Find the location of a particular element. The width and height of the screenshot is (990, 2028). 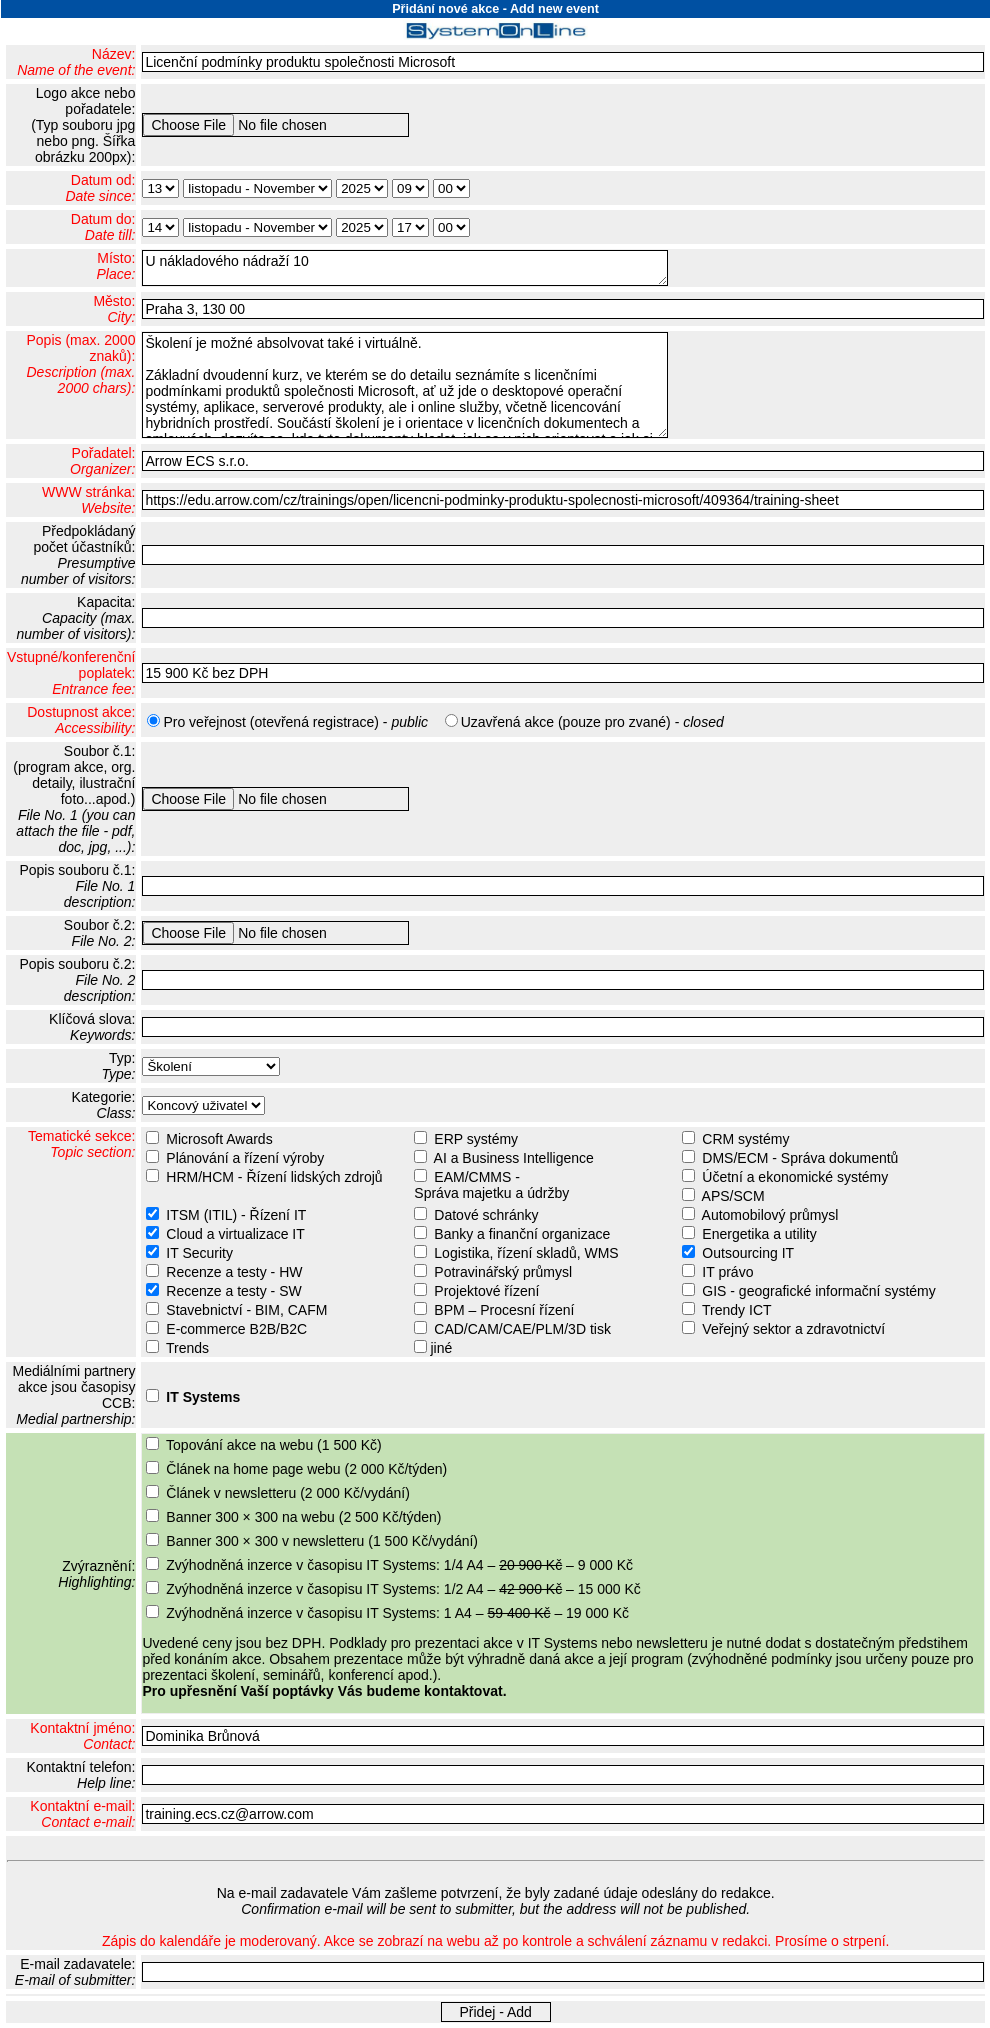

HRM/HCM - Řízení lidských zdrojů is located at coordinates (274, 1177).